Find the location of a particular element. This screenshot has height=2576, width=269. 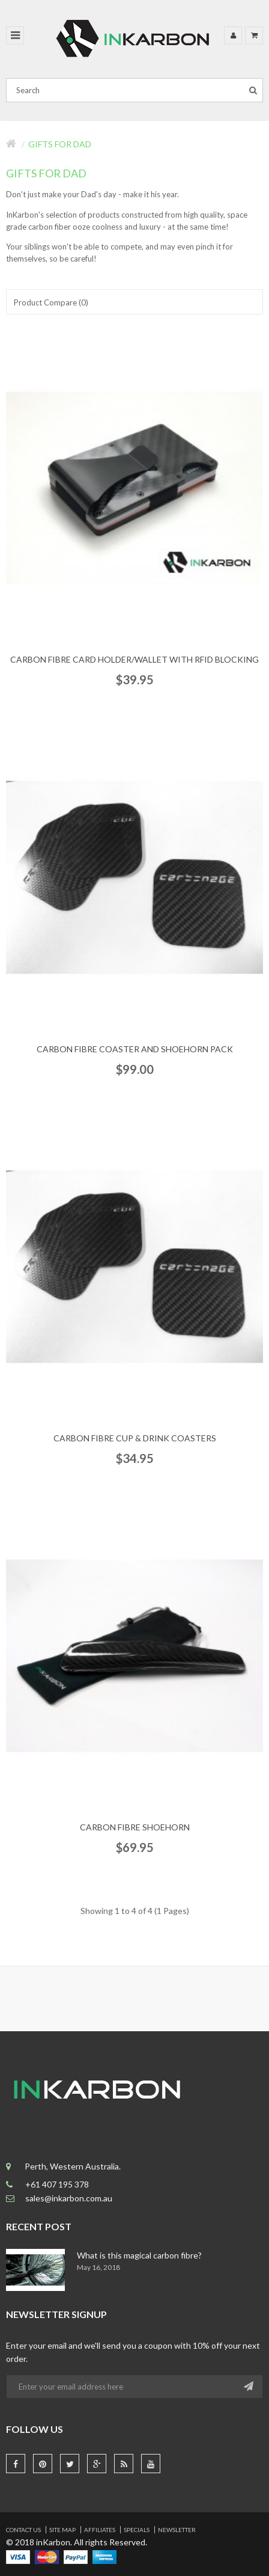

What is this magical carbon fibre? is located at coordinates (139, 2255).